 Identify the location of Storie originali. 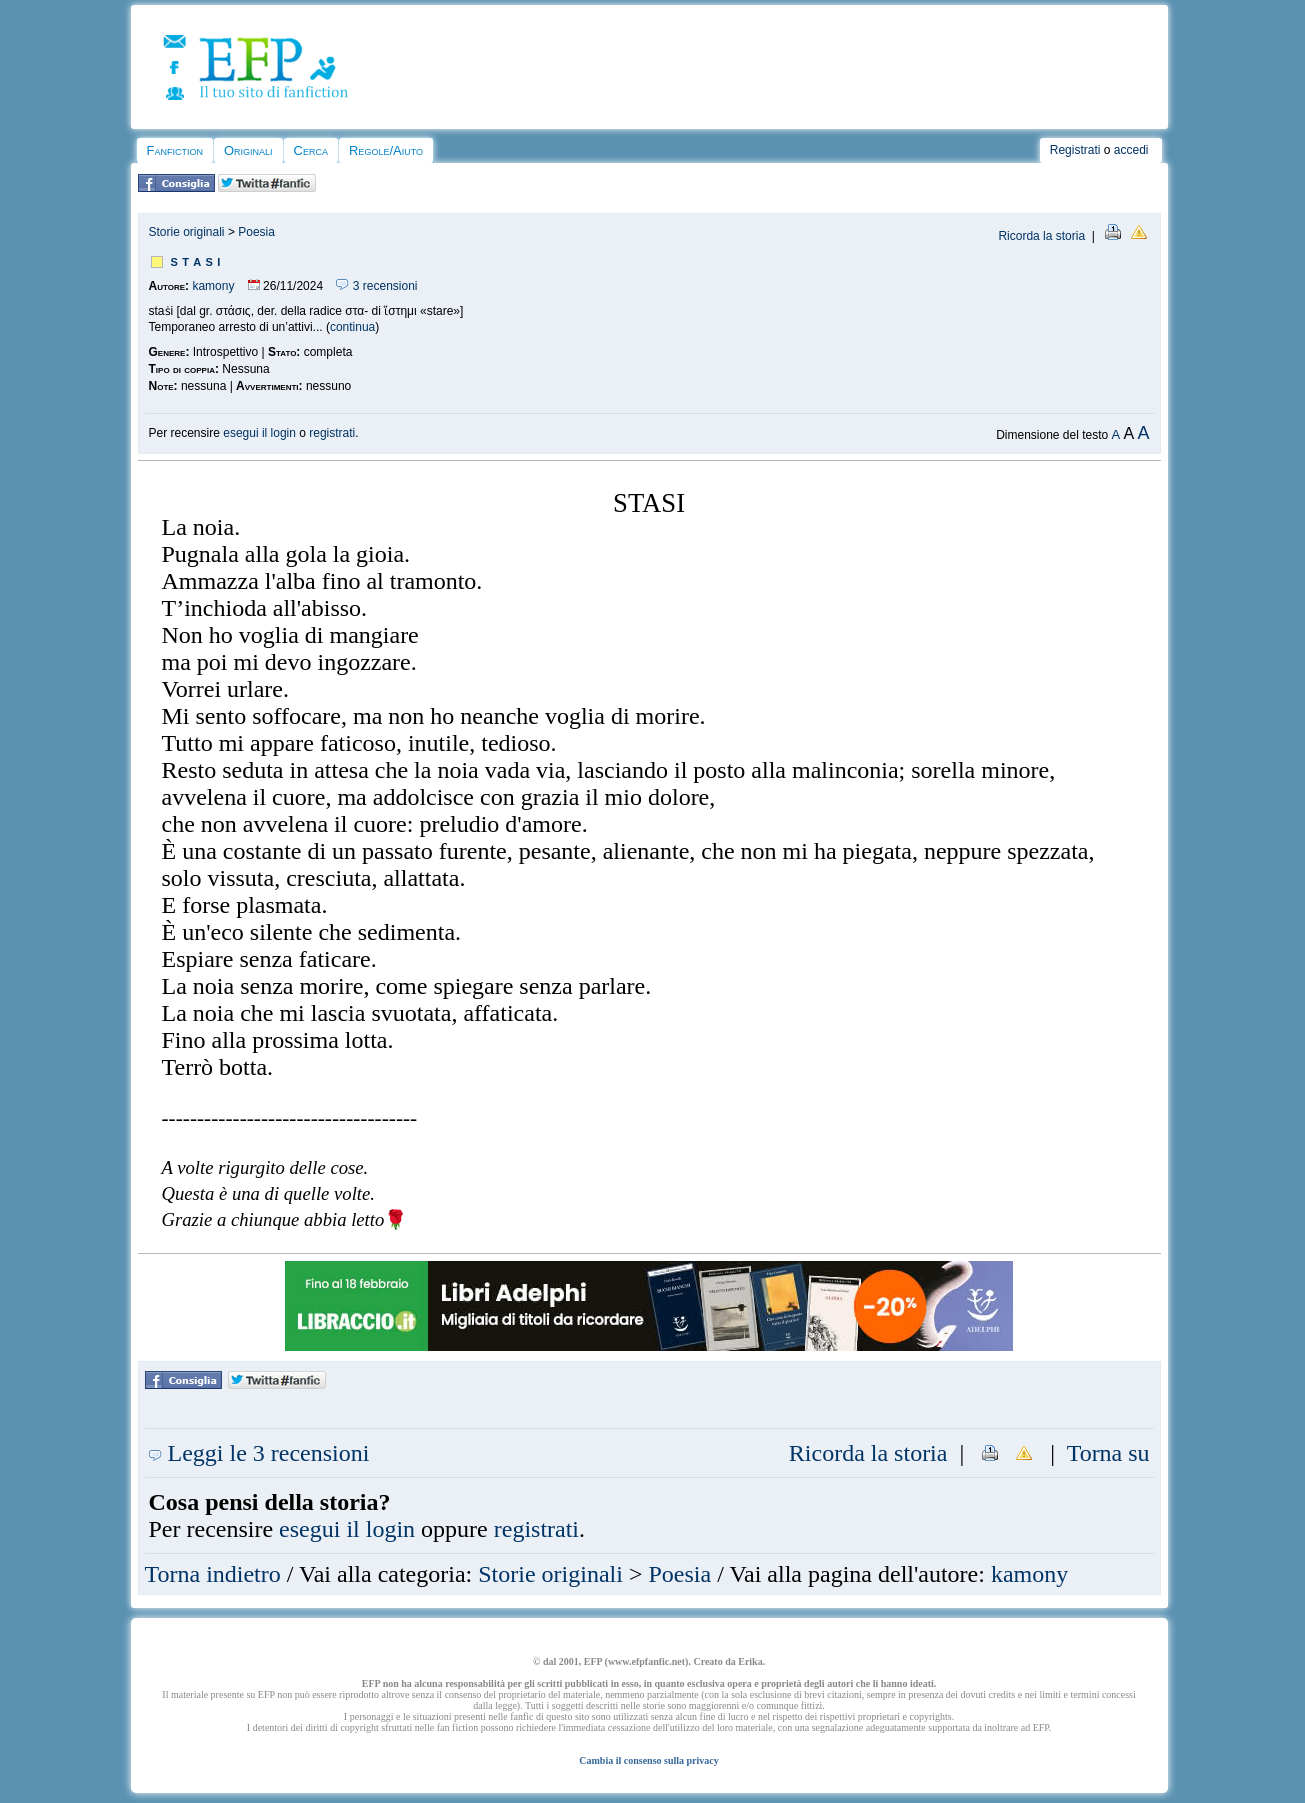
(187, 232).